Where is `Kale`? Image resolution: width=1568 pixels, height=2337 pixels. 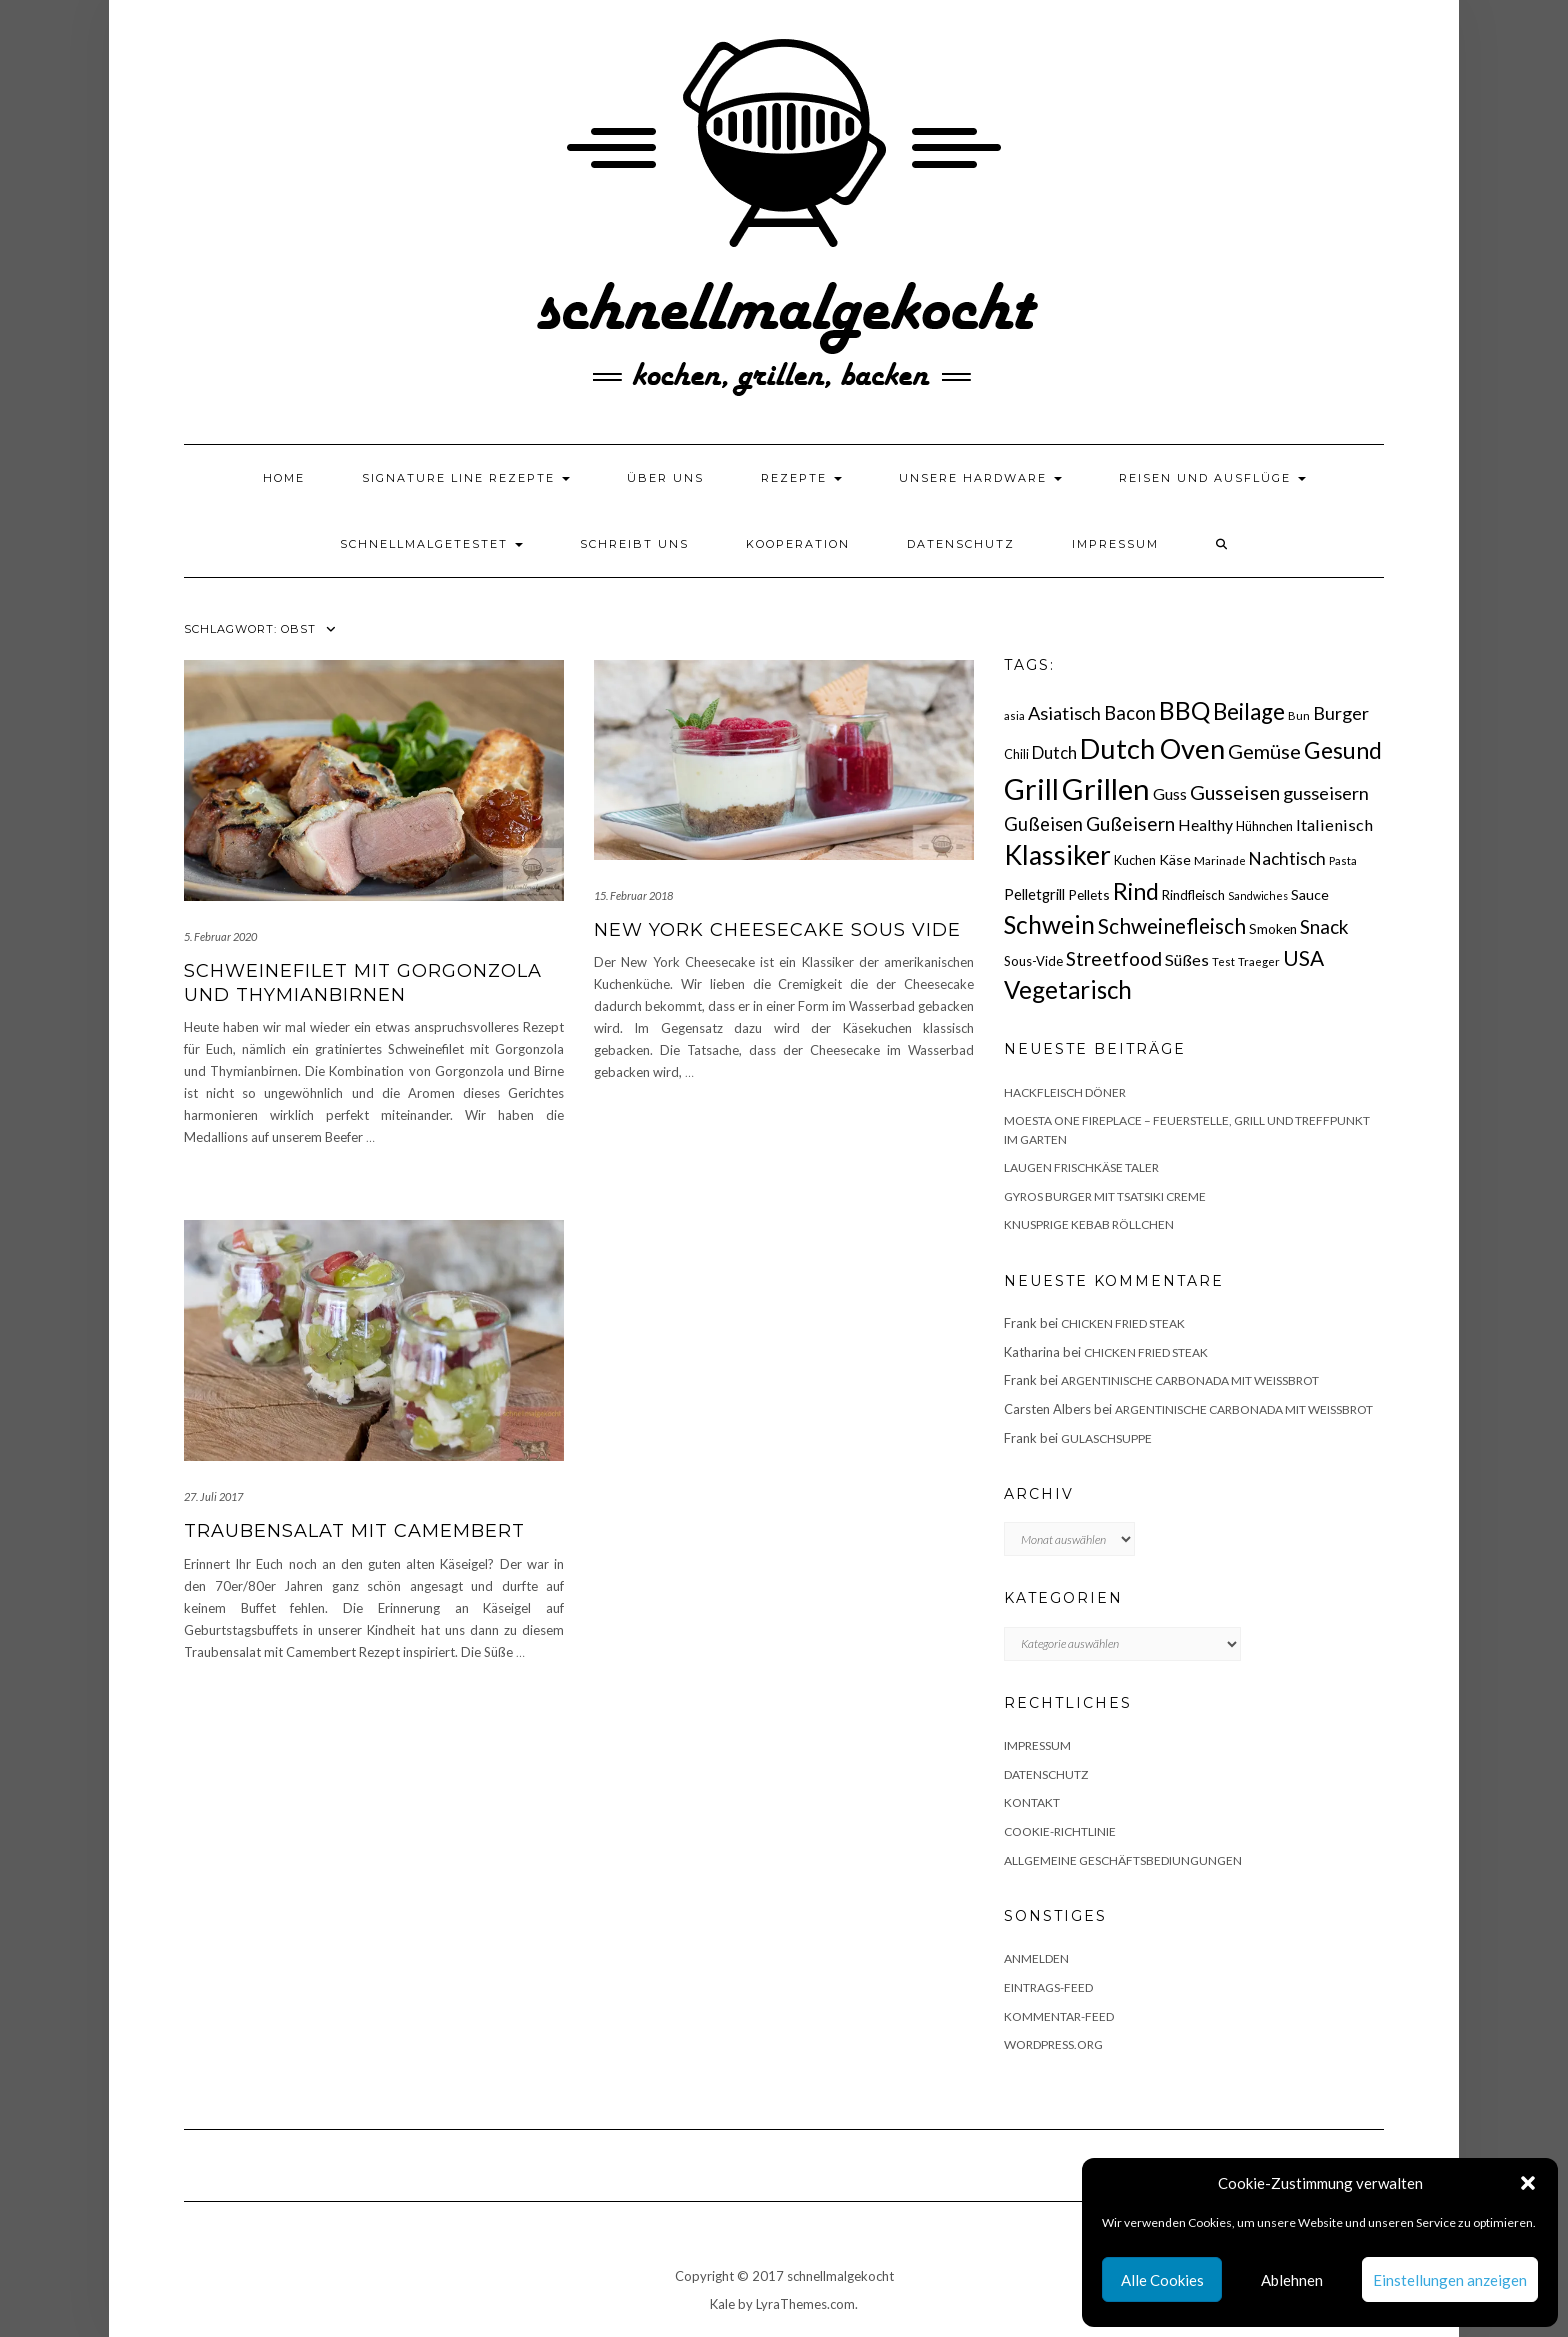
Kale is located at coordinates (722, 2304).